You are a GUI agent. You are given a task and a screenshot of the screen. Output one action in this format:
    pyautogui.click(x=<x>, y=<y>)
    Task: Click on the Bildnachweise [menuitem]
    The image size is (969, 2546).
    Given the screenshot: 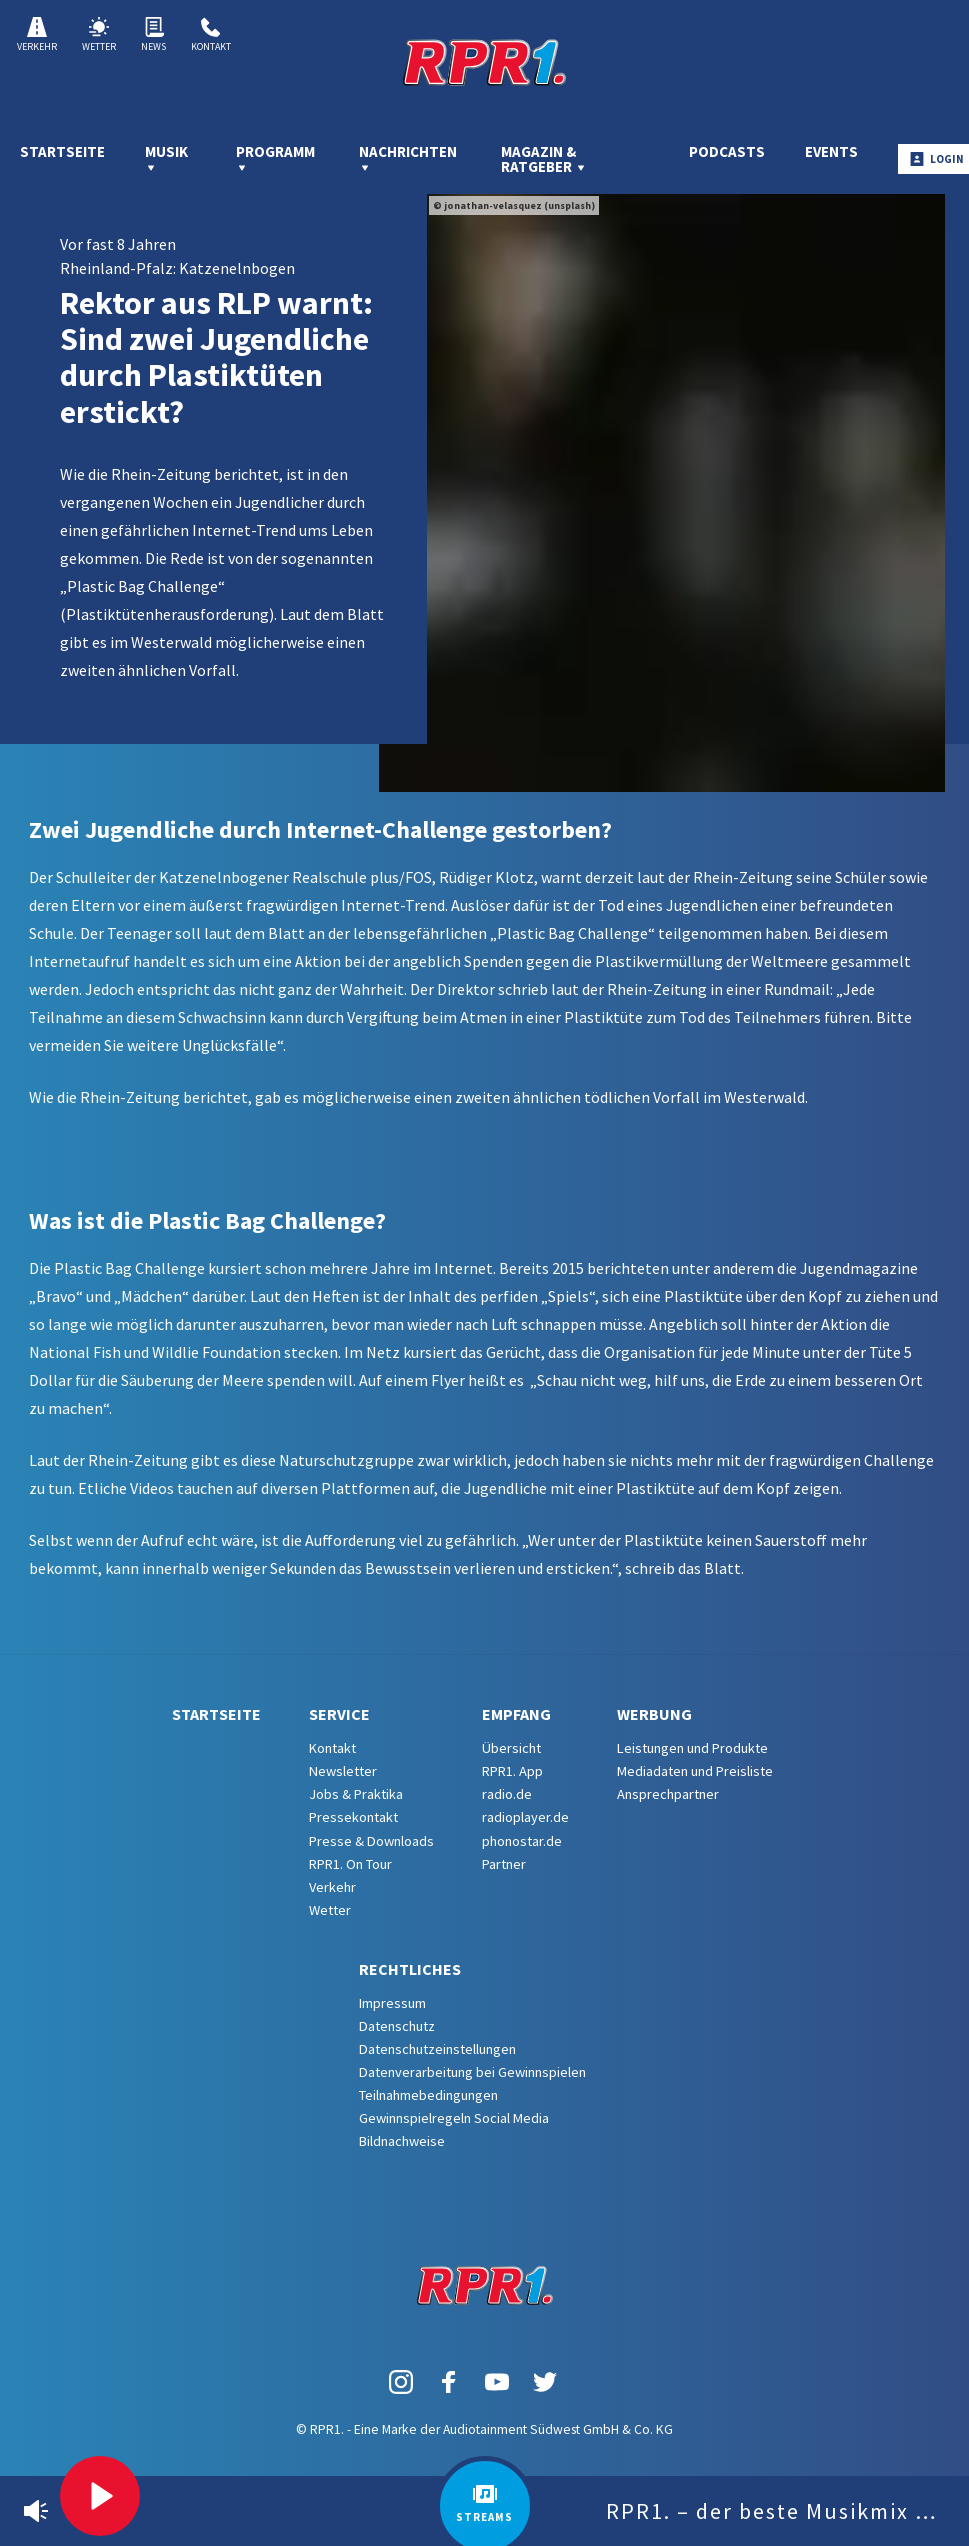 What is the action you would take?
    pyautogui.click(x=402, y=2141)
    